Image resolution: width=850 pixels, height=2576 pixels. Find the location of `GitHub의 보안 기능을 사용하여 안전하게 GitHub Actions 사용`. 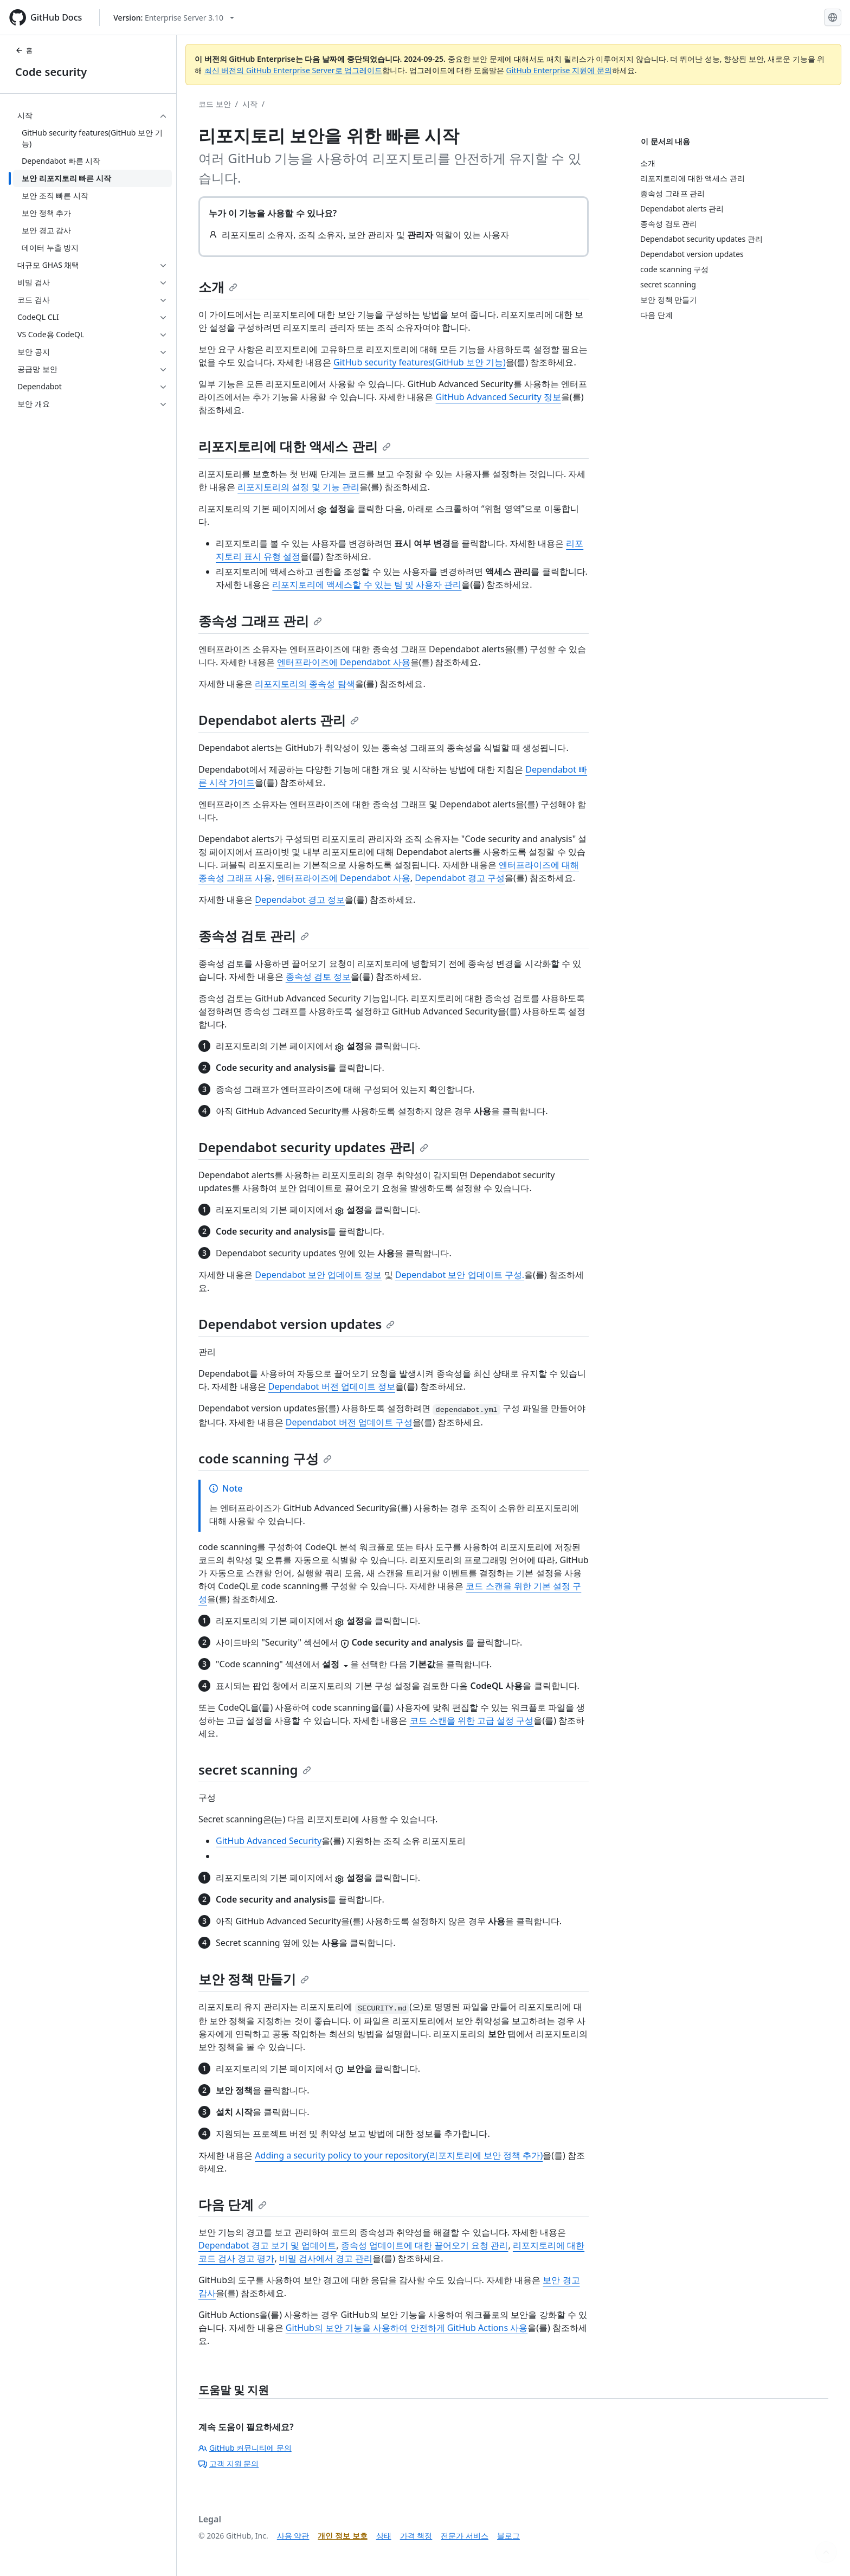

GitHub의 보안 기능을 사용하여 안전하게 GitHub Actions 사용 is located at coordinates (406, 2328).